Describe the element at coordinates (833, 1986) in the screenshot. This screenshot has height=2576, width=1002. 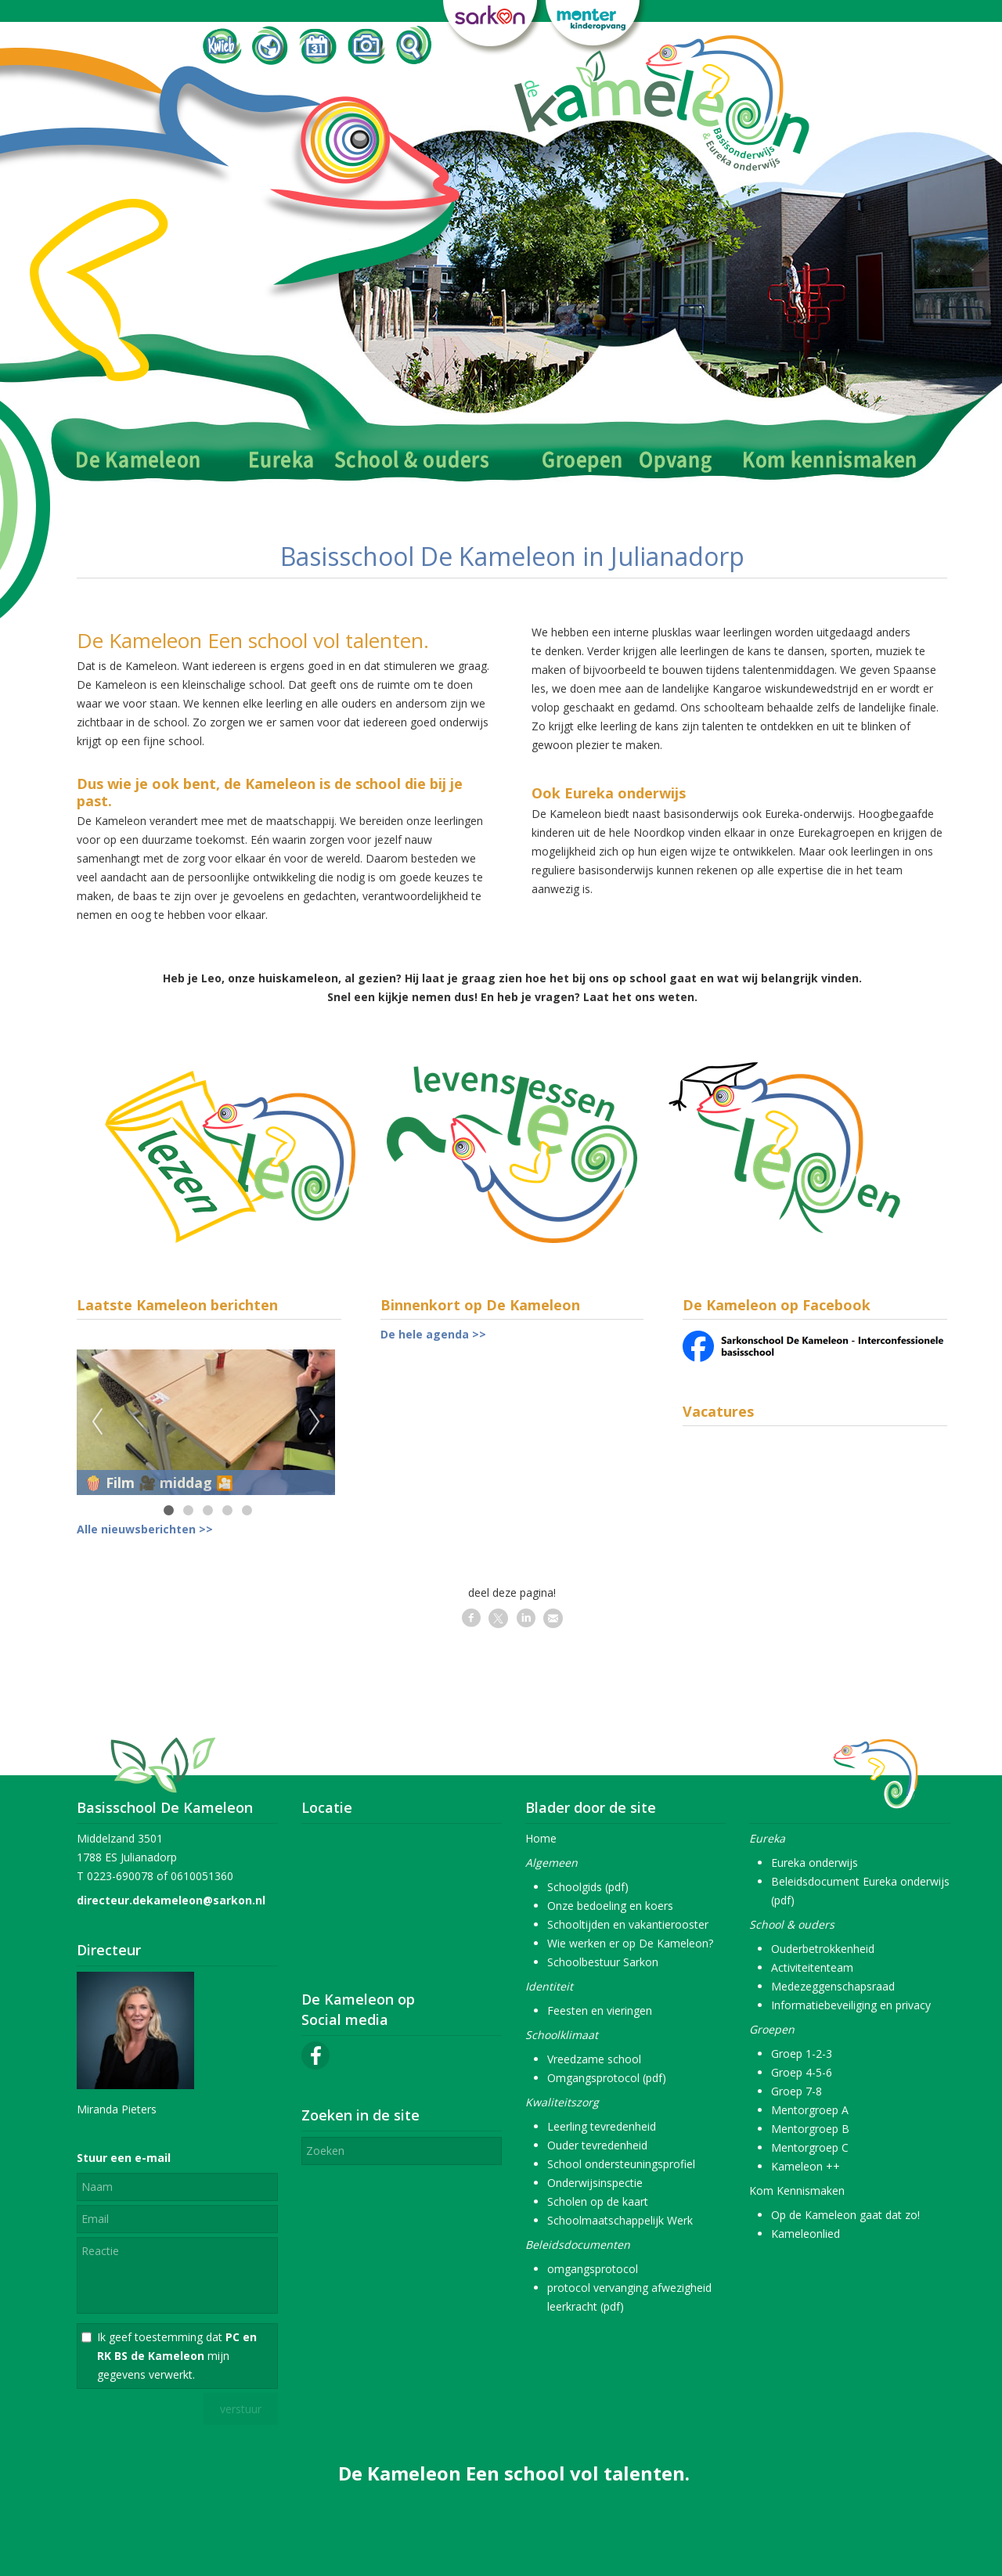
I see `Medezeggenschapsraad` at that location.